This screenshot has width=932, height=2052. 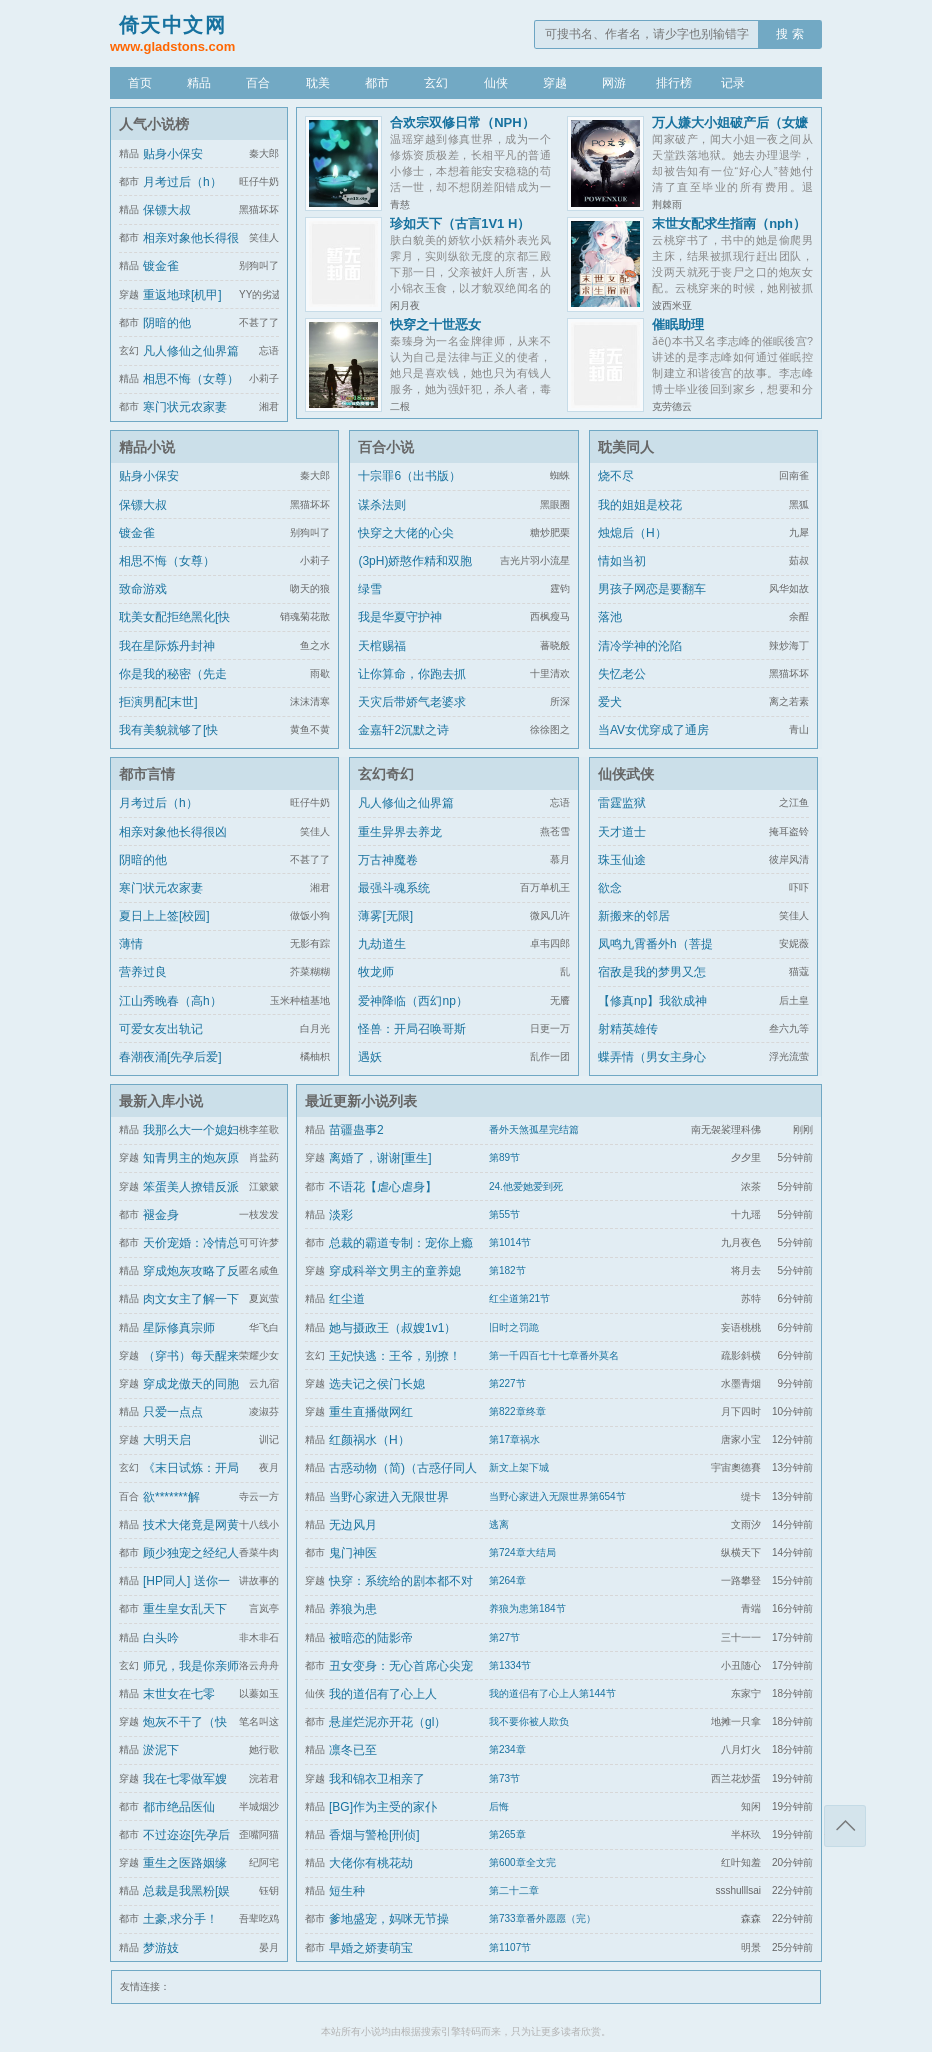 What do you see at coordinates (496, 83) in the screenshot?
I see `仙侠` at bounding box center [496, 83].